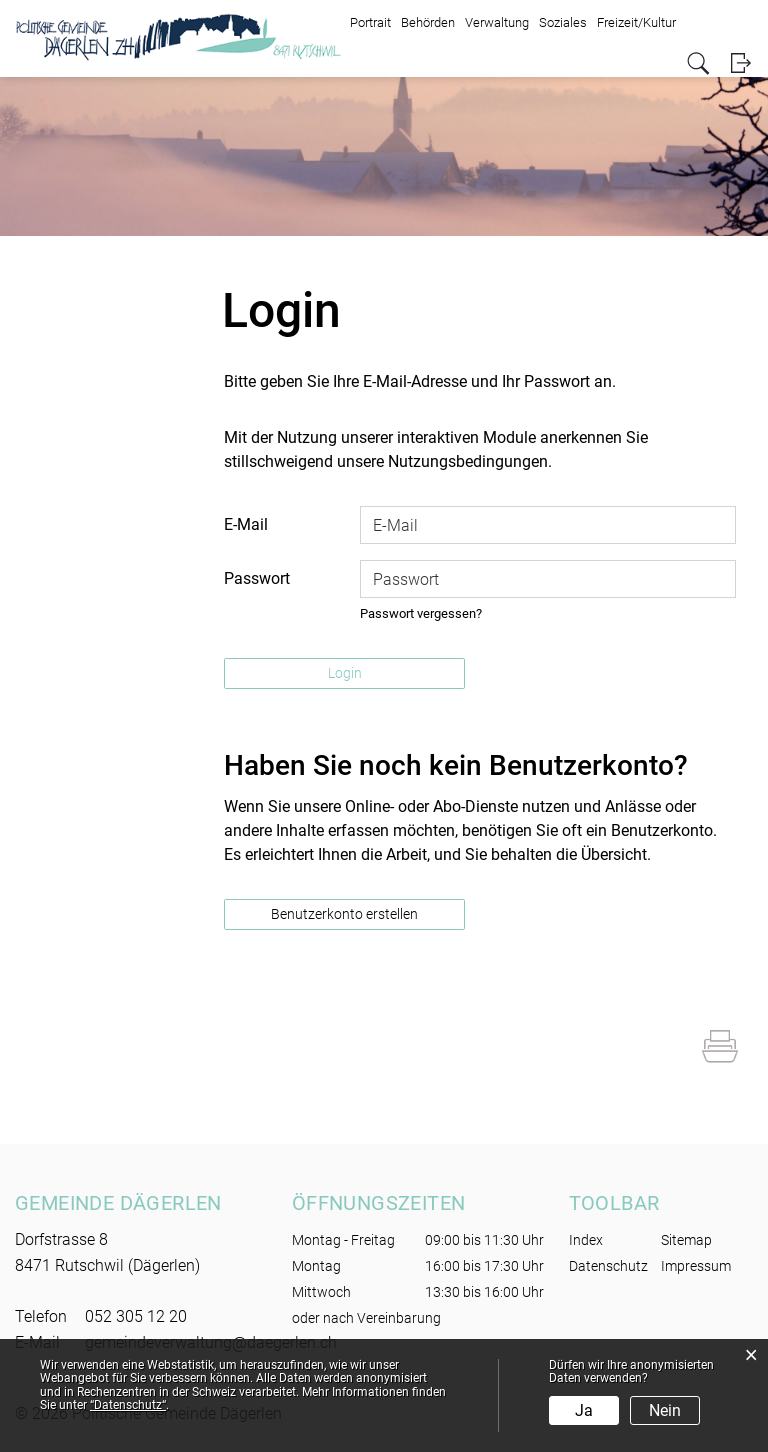  I want to click on Impressum, so click(696, 1266).